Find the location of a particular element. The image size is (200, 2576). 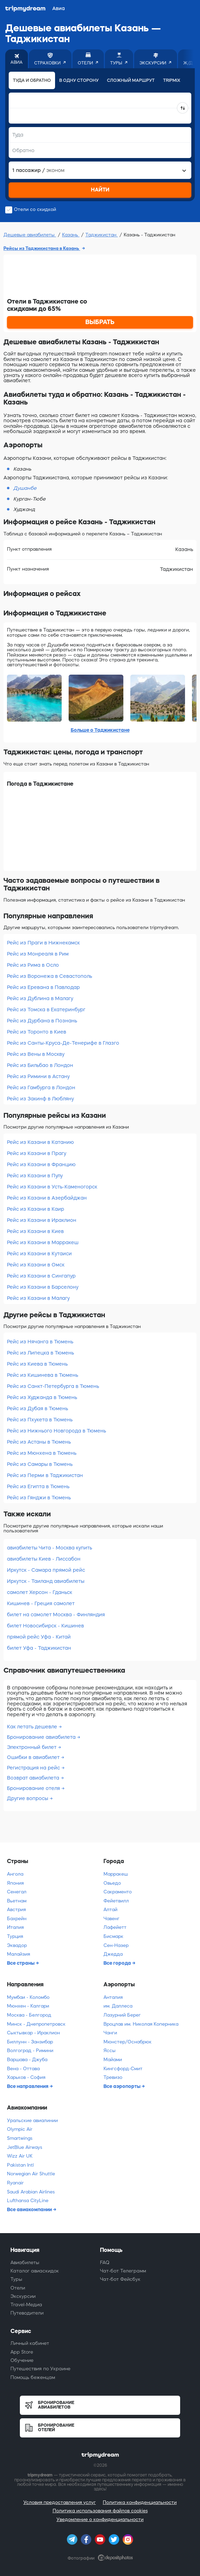

Все направления is located at coordinates (28, 2086).